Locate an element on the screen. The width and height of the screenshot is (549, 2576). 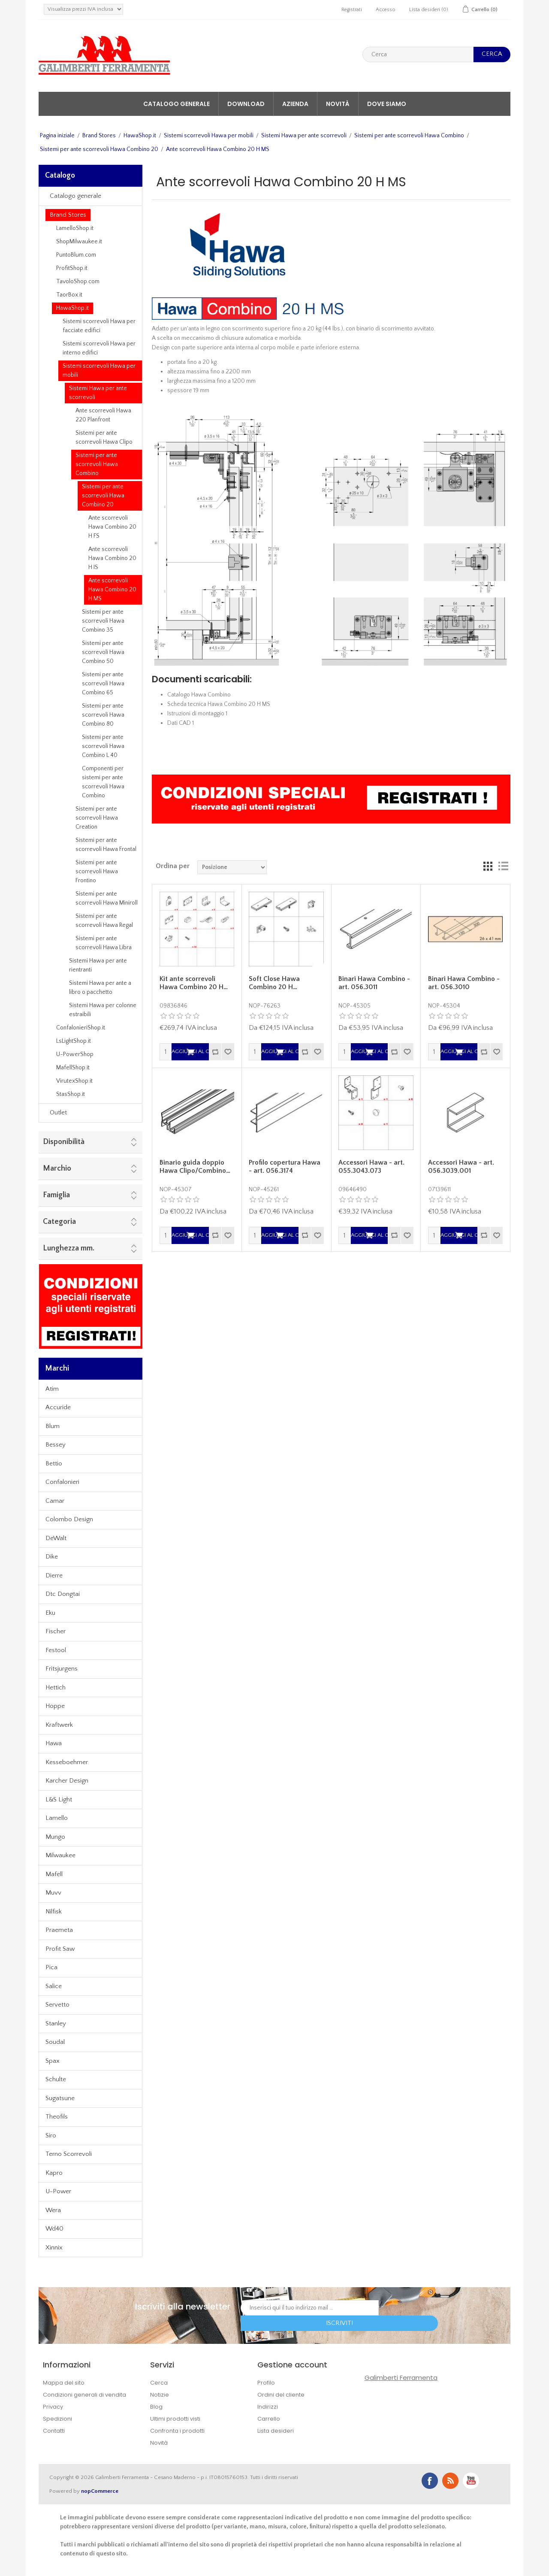
Catalogo Hawa Combino is located at coordinates (199, 694).